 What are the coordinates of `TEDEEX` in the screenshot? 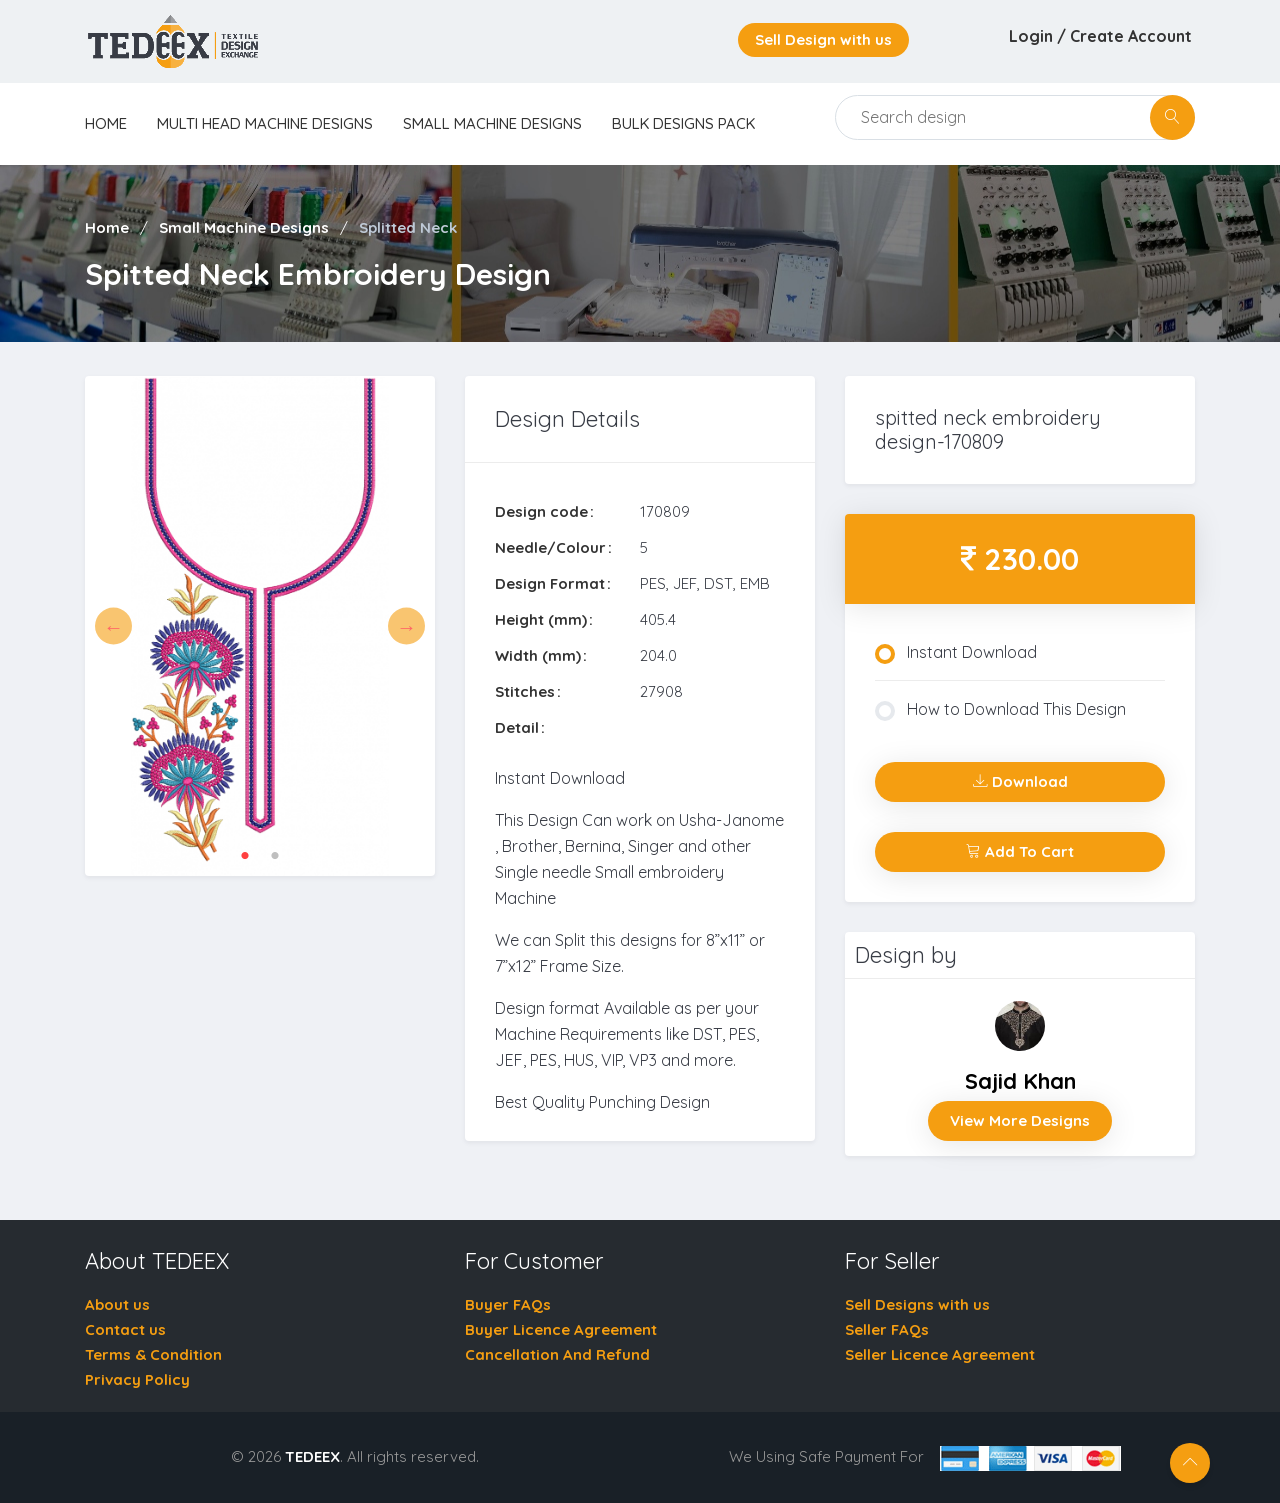 It's located at (312, 1456).